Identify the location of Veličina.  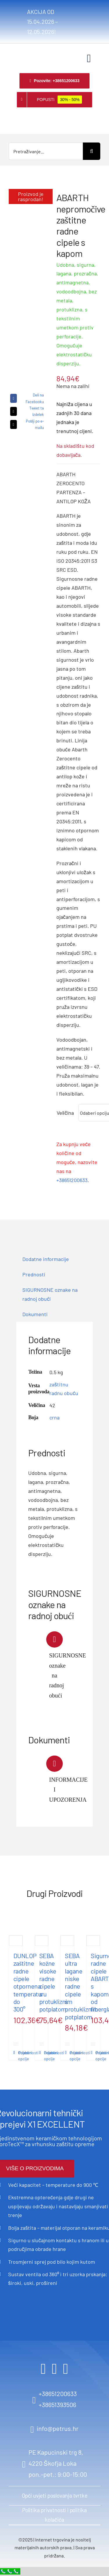
(65, 1113).